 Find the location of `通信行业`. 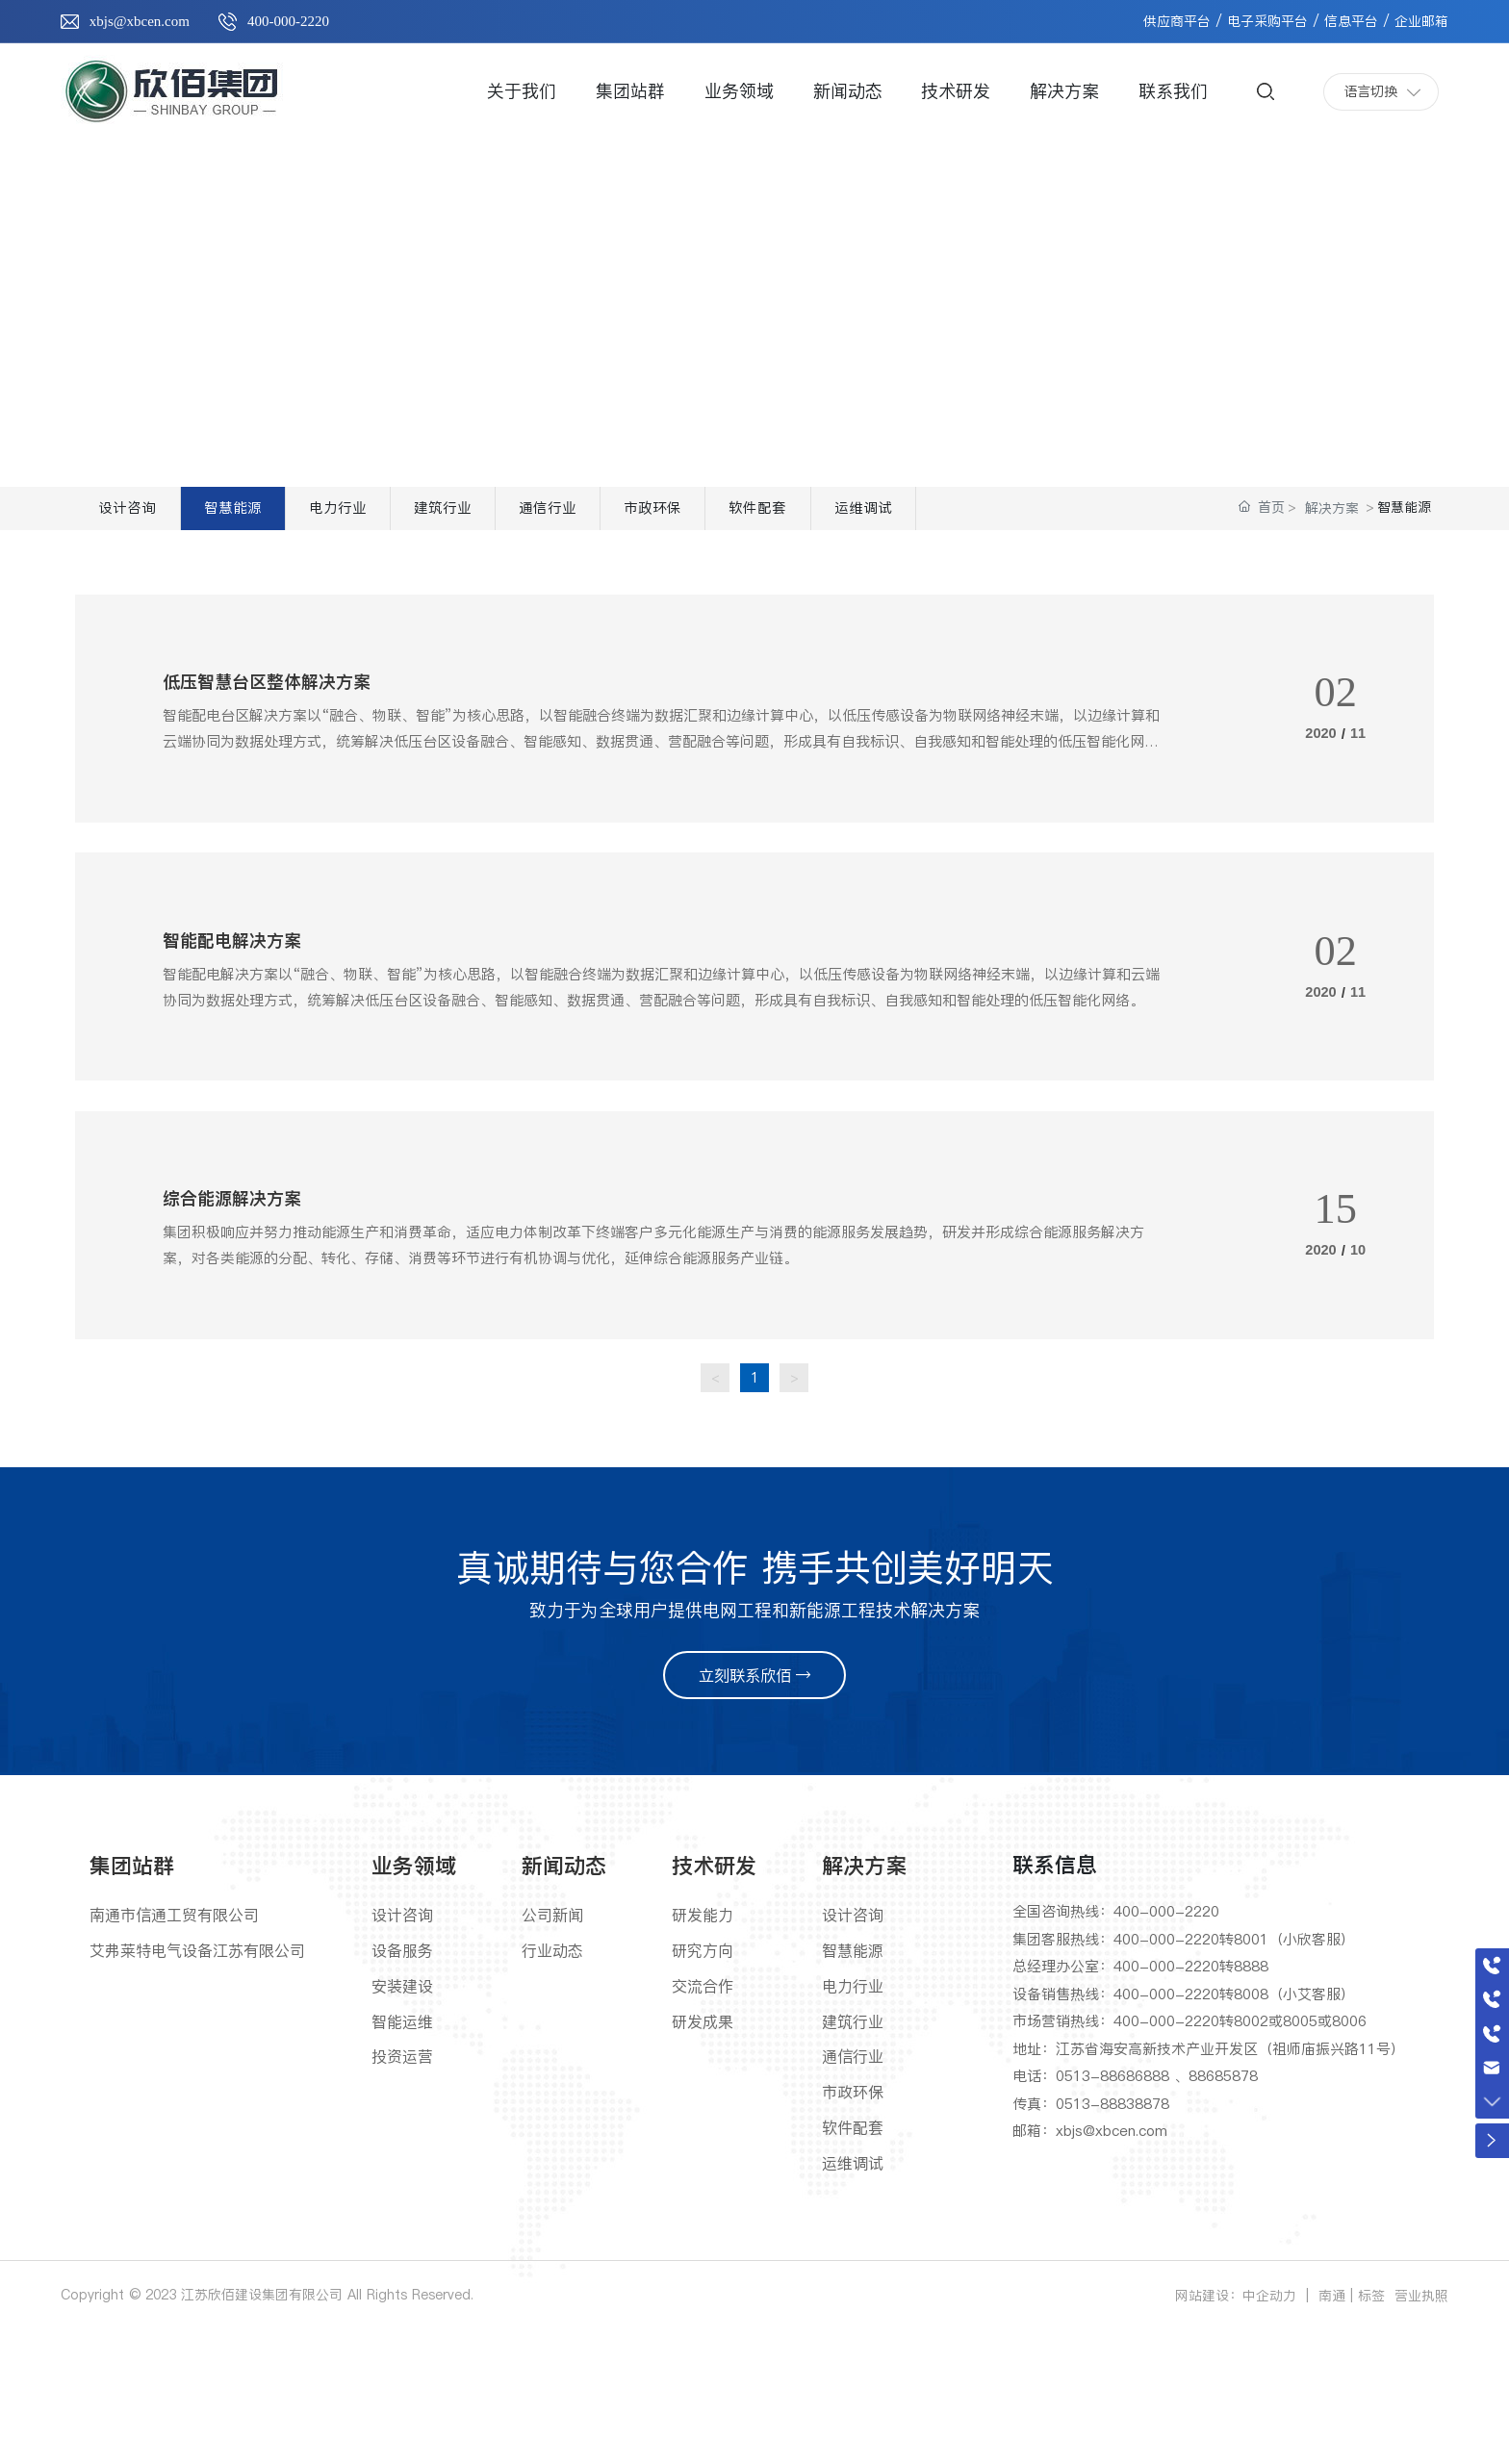

通信行业 is located at coordinates (659, 516).